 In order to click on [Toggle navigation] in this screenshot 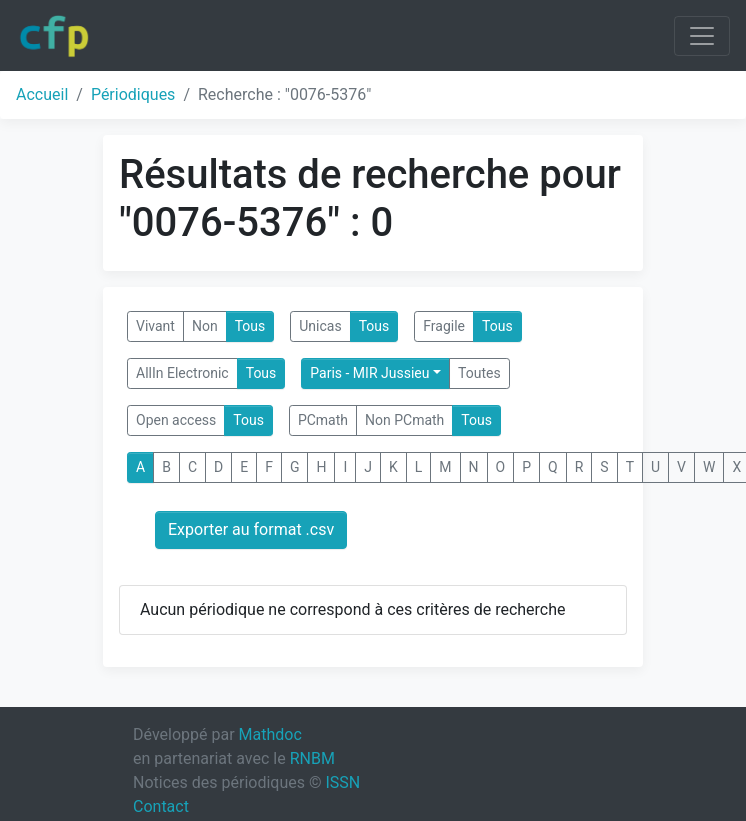, I will do `click(702, 36)`.